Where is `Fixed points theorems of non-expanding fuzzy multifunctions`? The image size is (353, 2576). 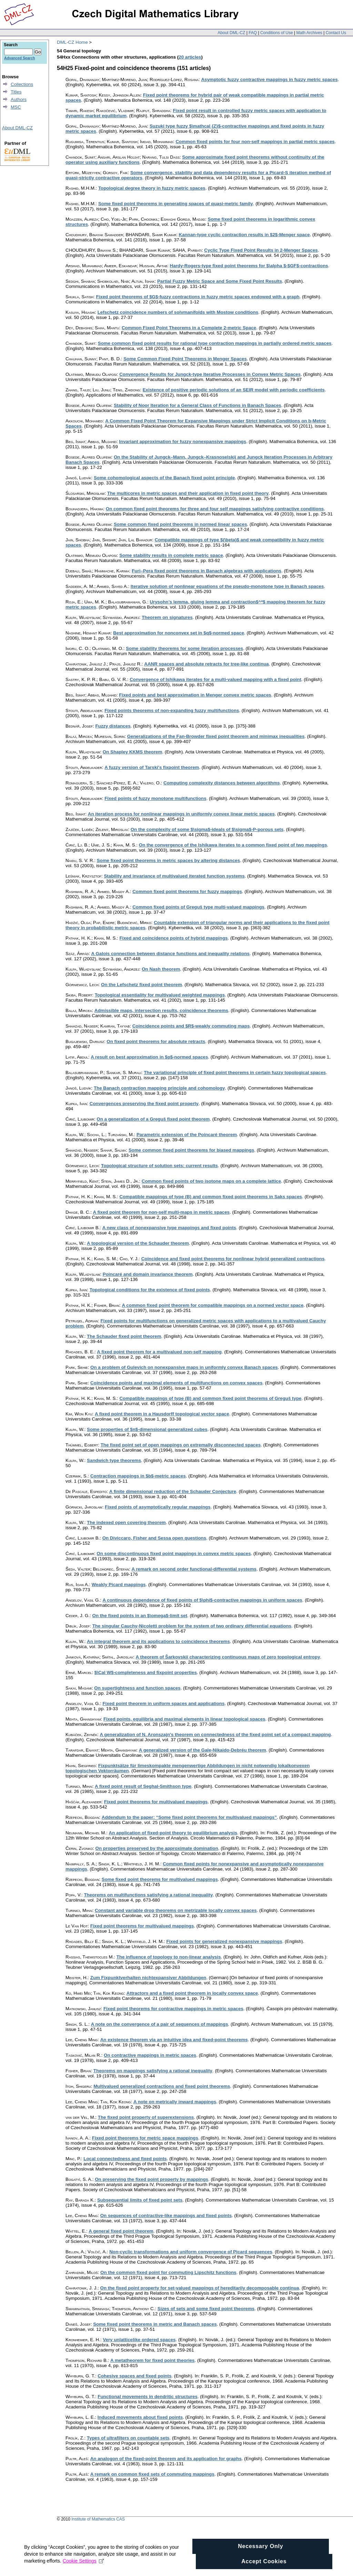
Fixed points theorems of non-expanding fuzzy multifunctions is located at coordinates (171, 710).